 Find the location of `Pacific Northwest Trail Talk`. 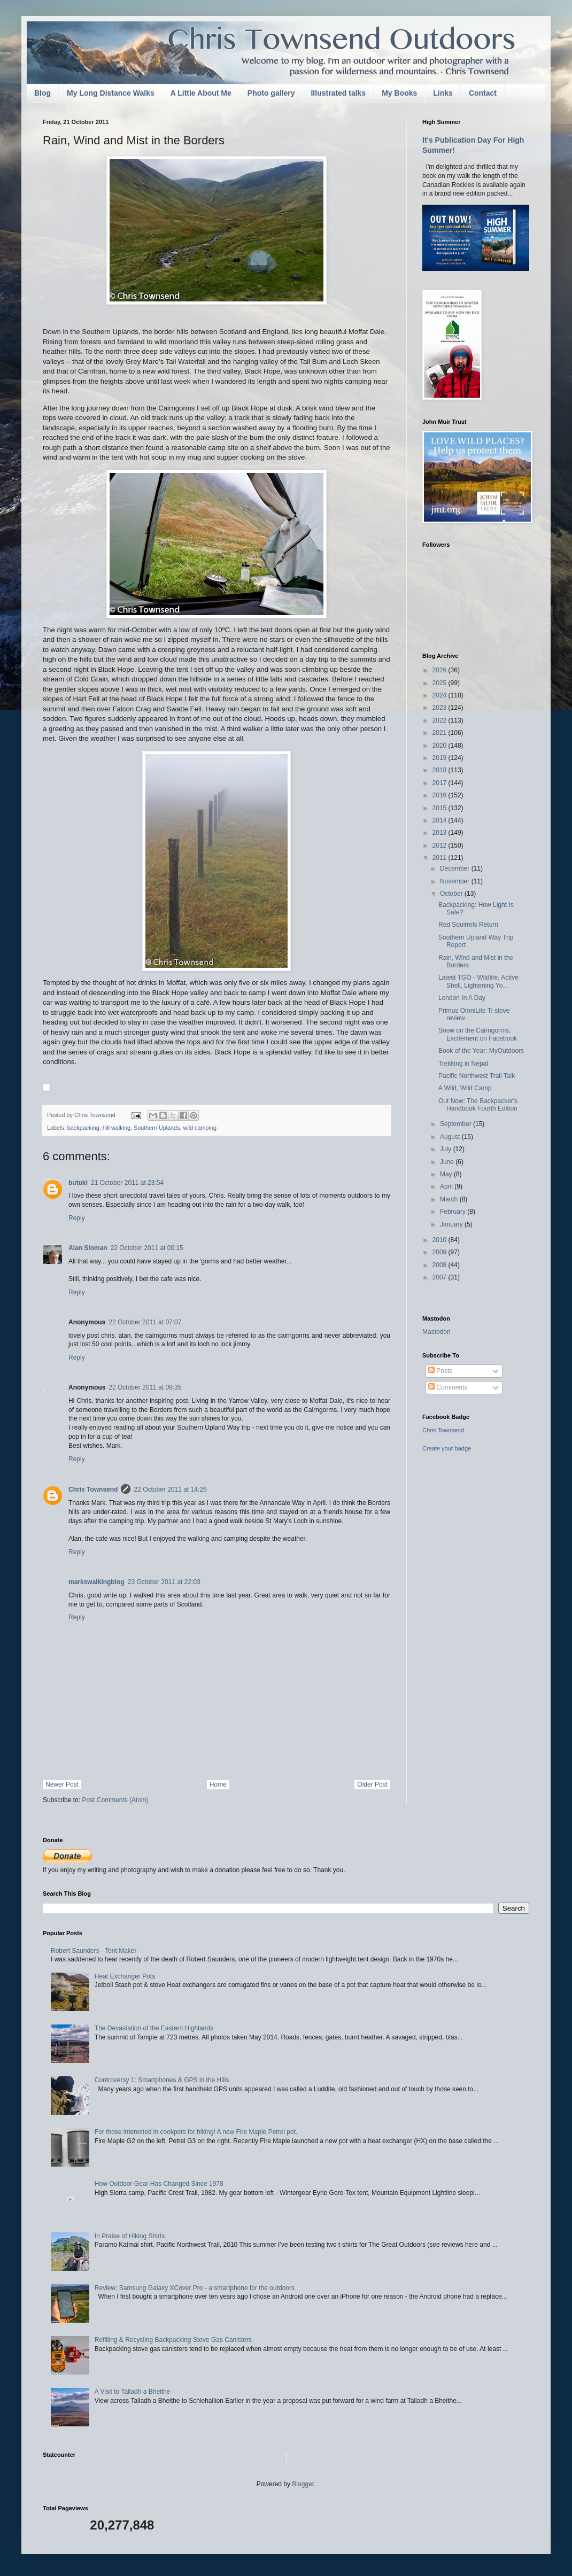

Pacific Northwest Trail Talk is located at coordinates (476, 1076).